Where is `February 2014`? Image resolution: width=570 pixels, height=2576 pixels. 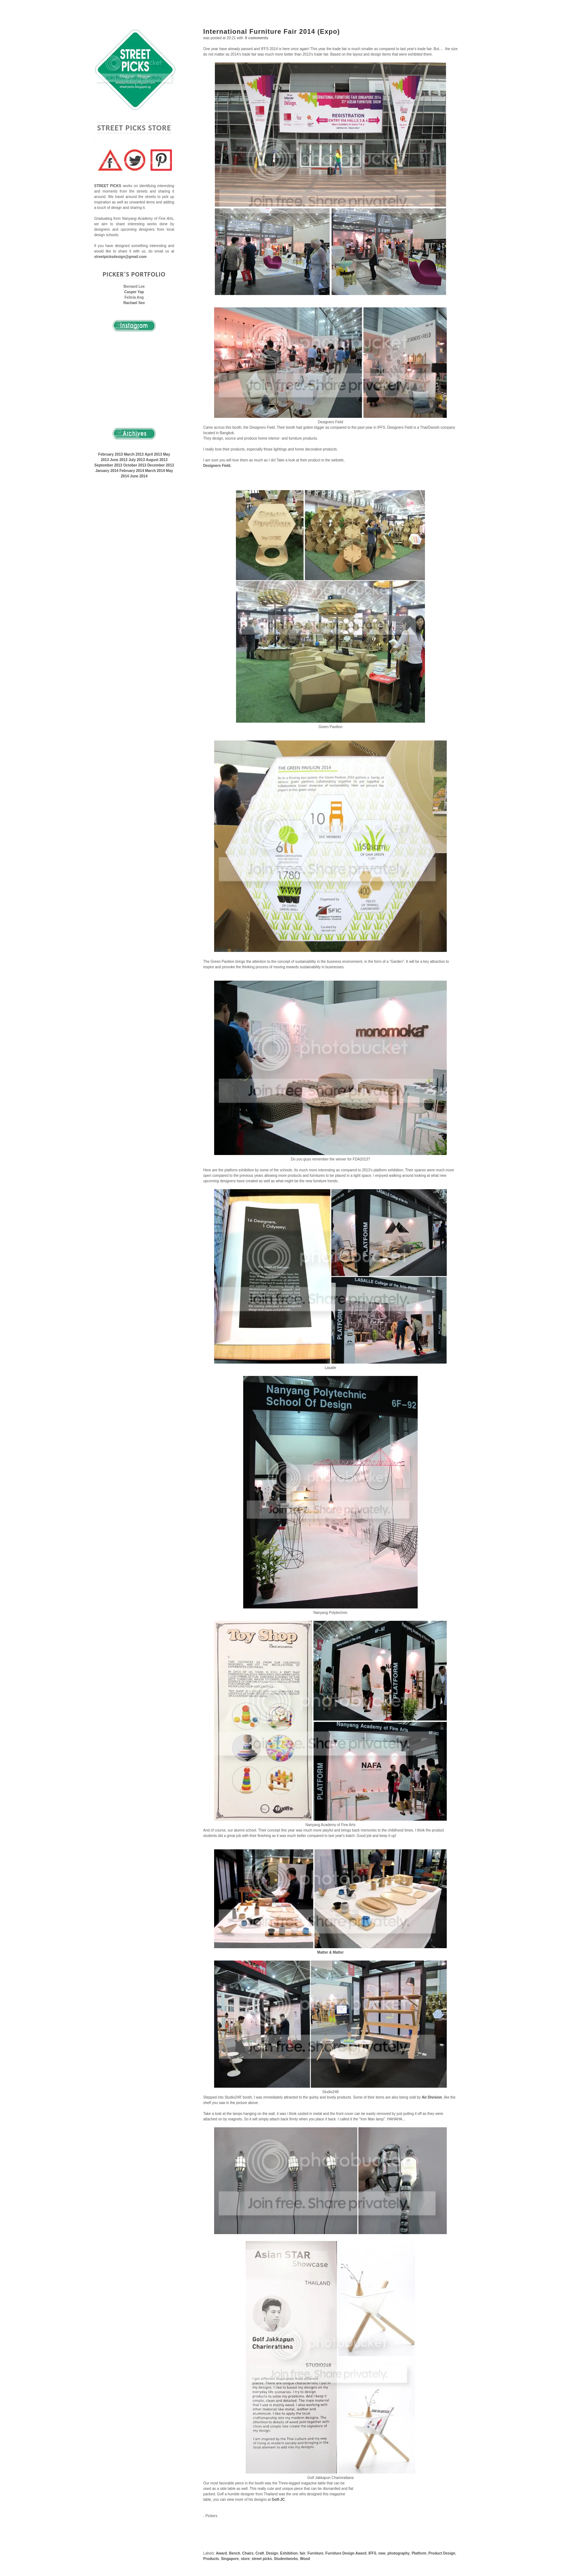
February 2014 is located at coordinates (131, 471).